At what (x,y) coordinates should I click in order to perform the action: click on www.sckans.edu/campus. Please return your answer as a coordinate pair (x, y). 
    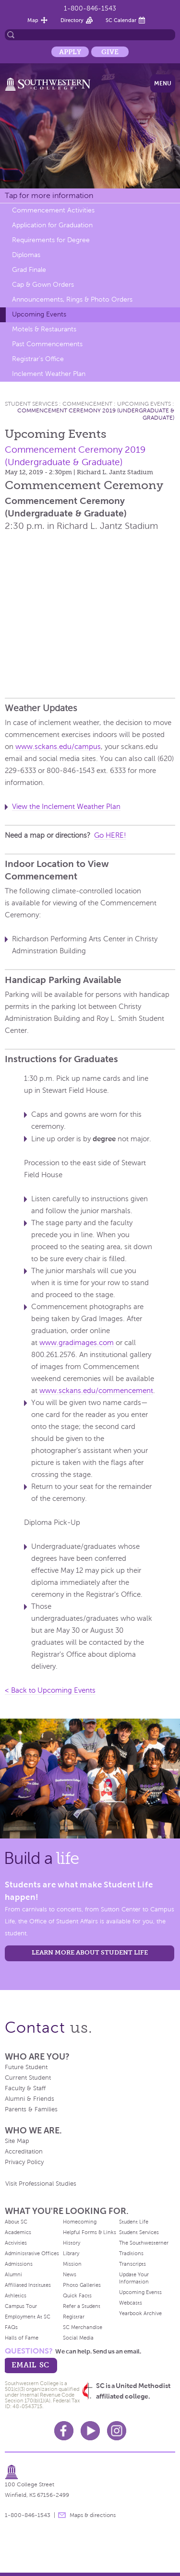
    Looking at the image, I should click on (58, 746).